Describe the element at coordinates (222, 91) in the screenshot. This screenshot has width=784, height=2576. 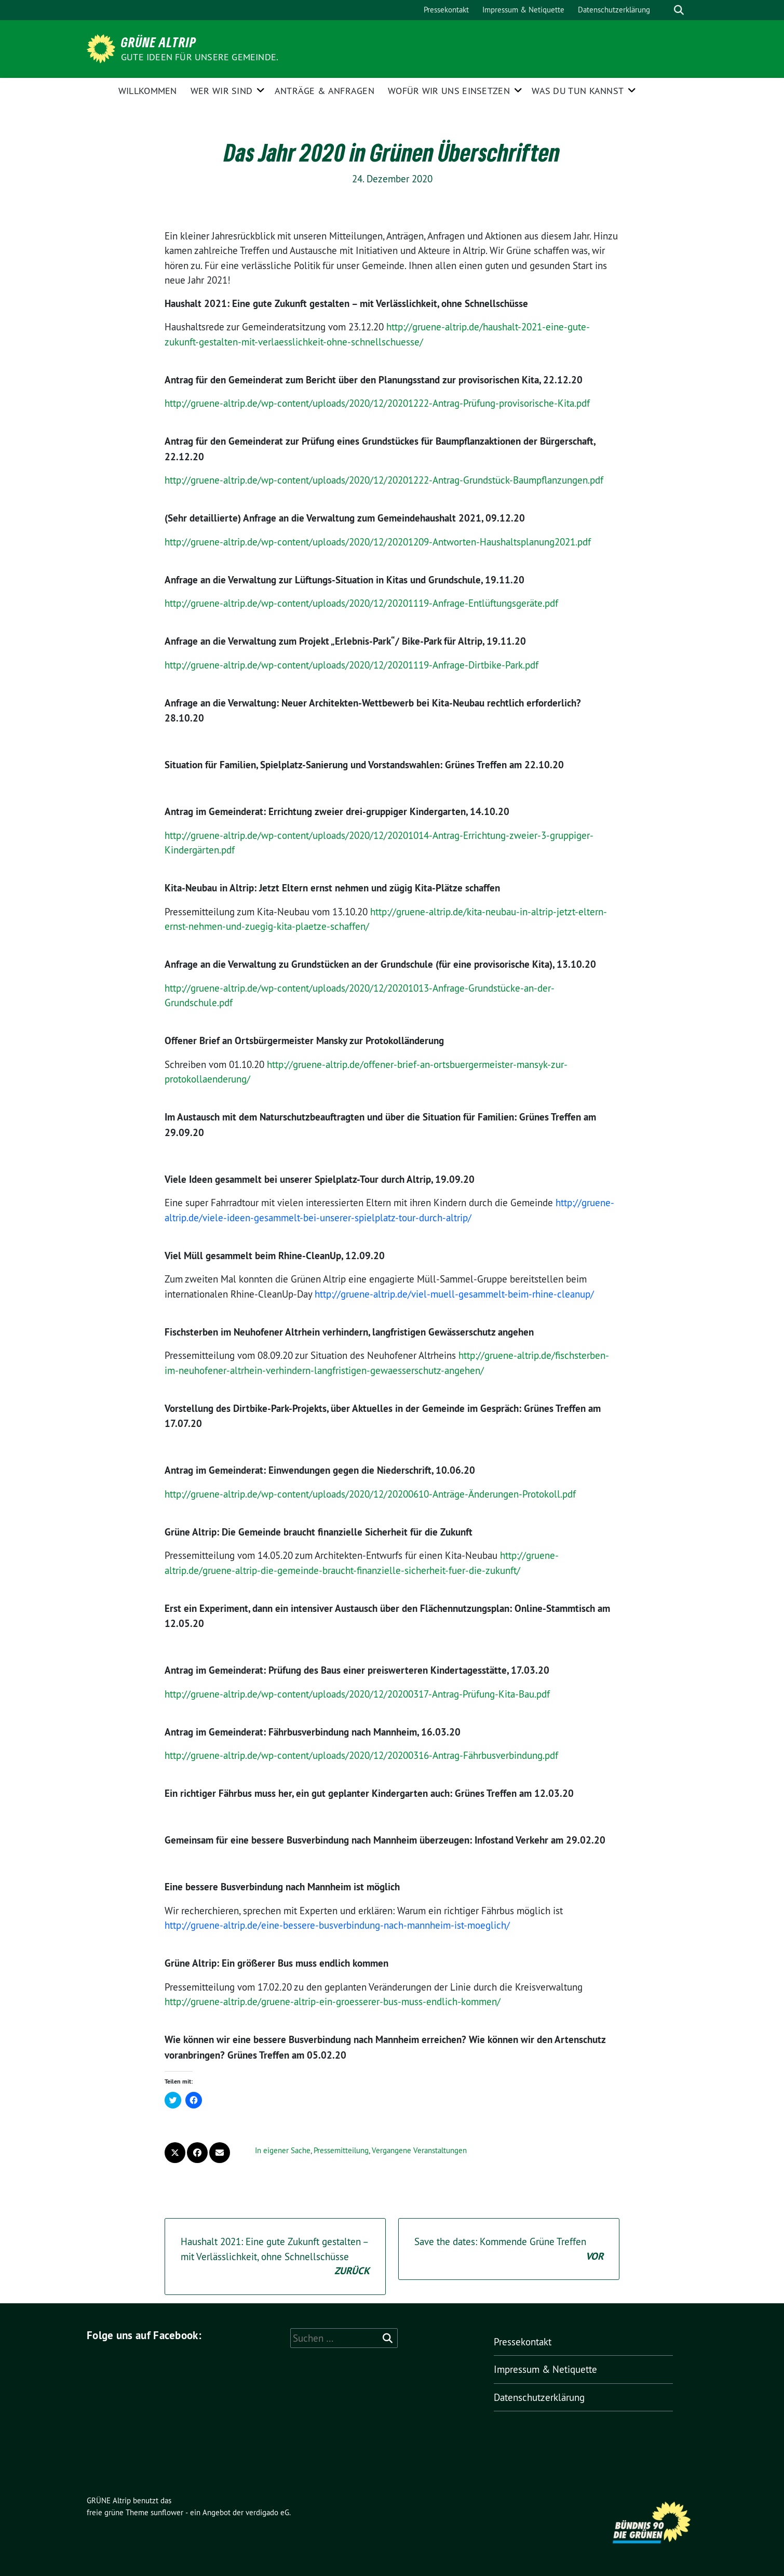
I see `Wer wir sind` at that location.